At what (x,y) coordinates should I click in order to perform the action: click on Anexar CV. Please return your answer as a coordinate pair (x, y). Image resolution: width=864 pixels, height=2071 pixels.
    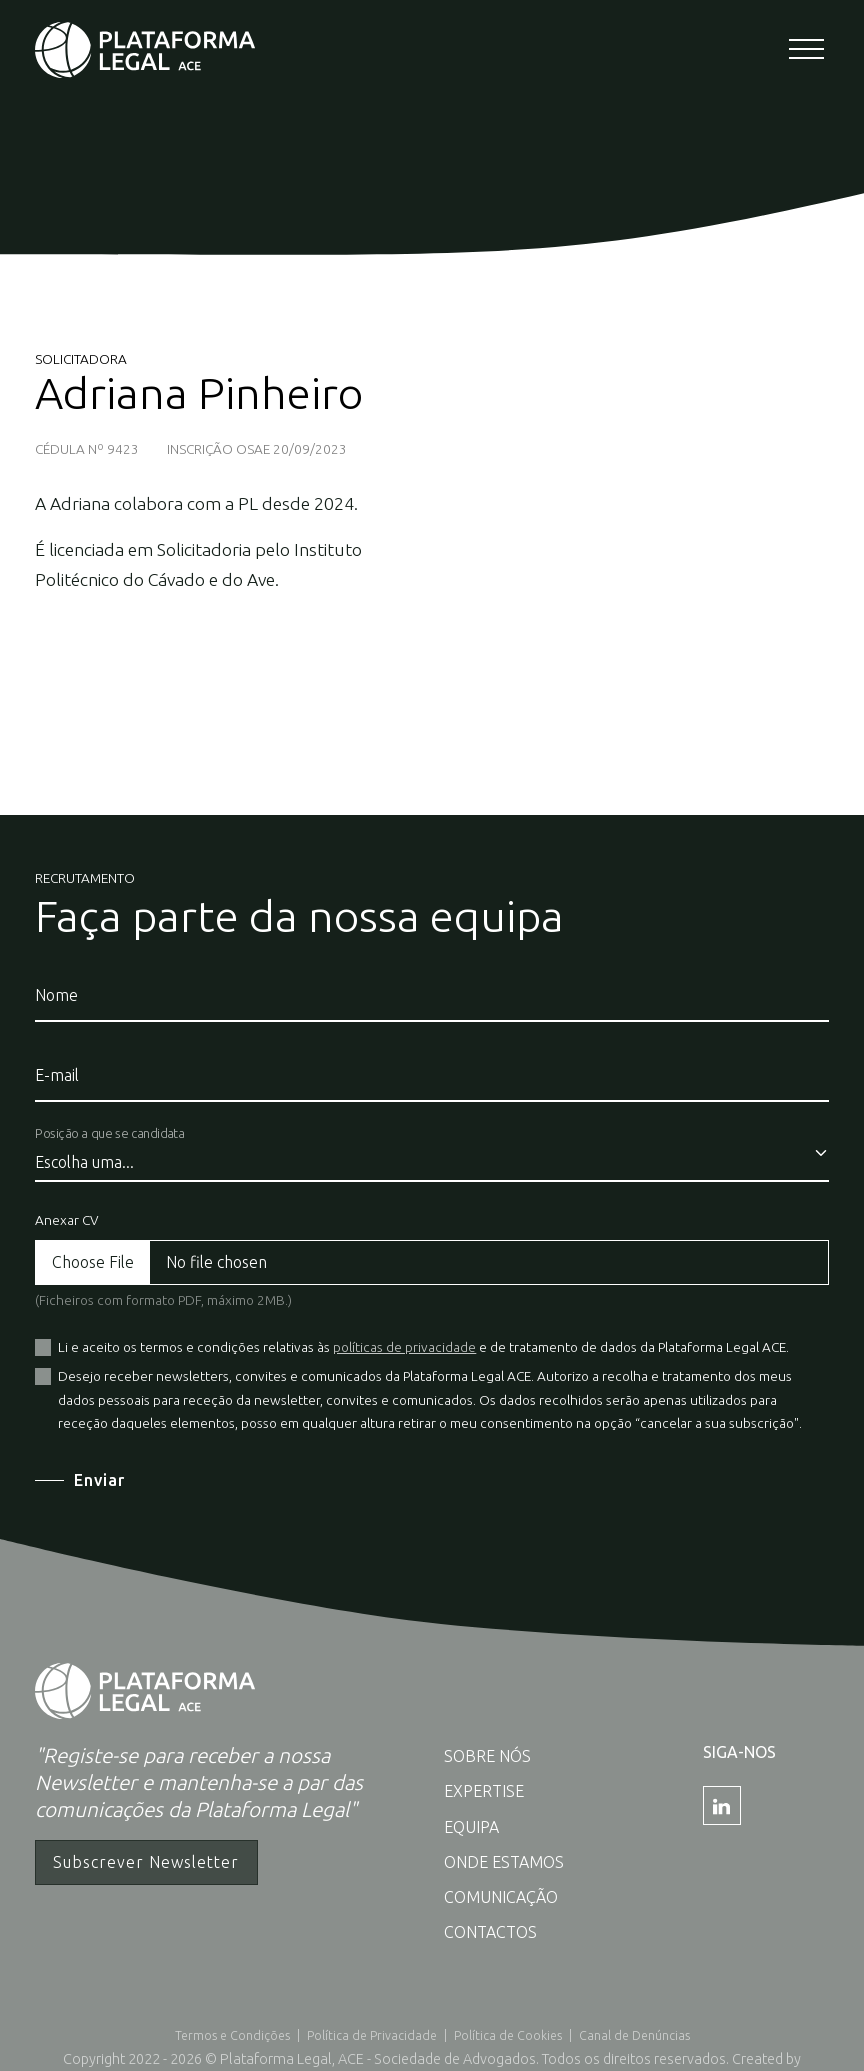
    Looking at the image, I should click on (66, 1220).